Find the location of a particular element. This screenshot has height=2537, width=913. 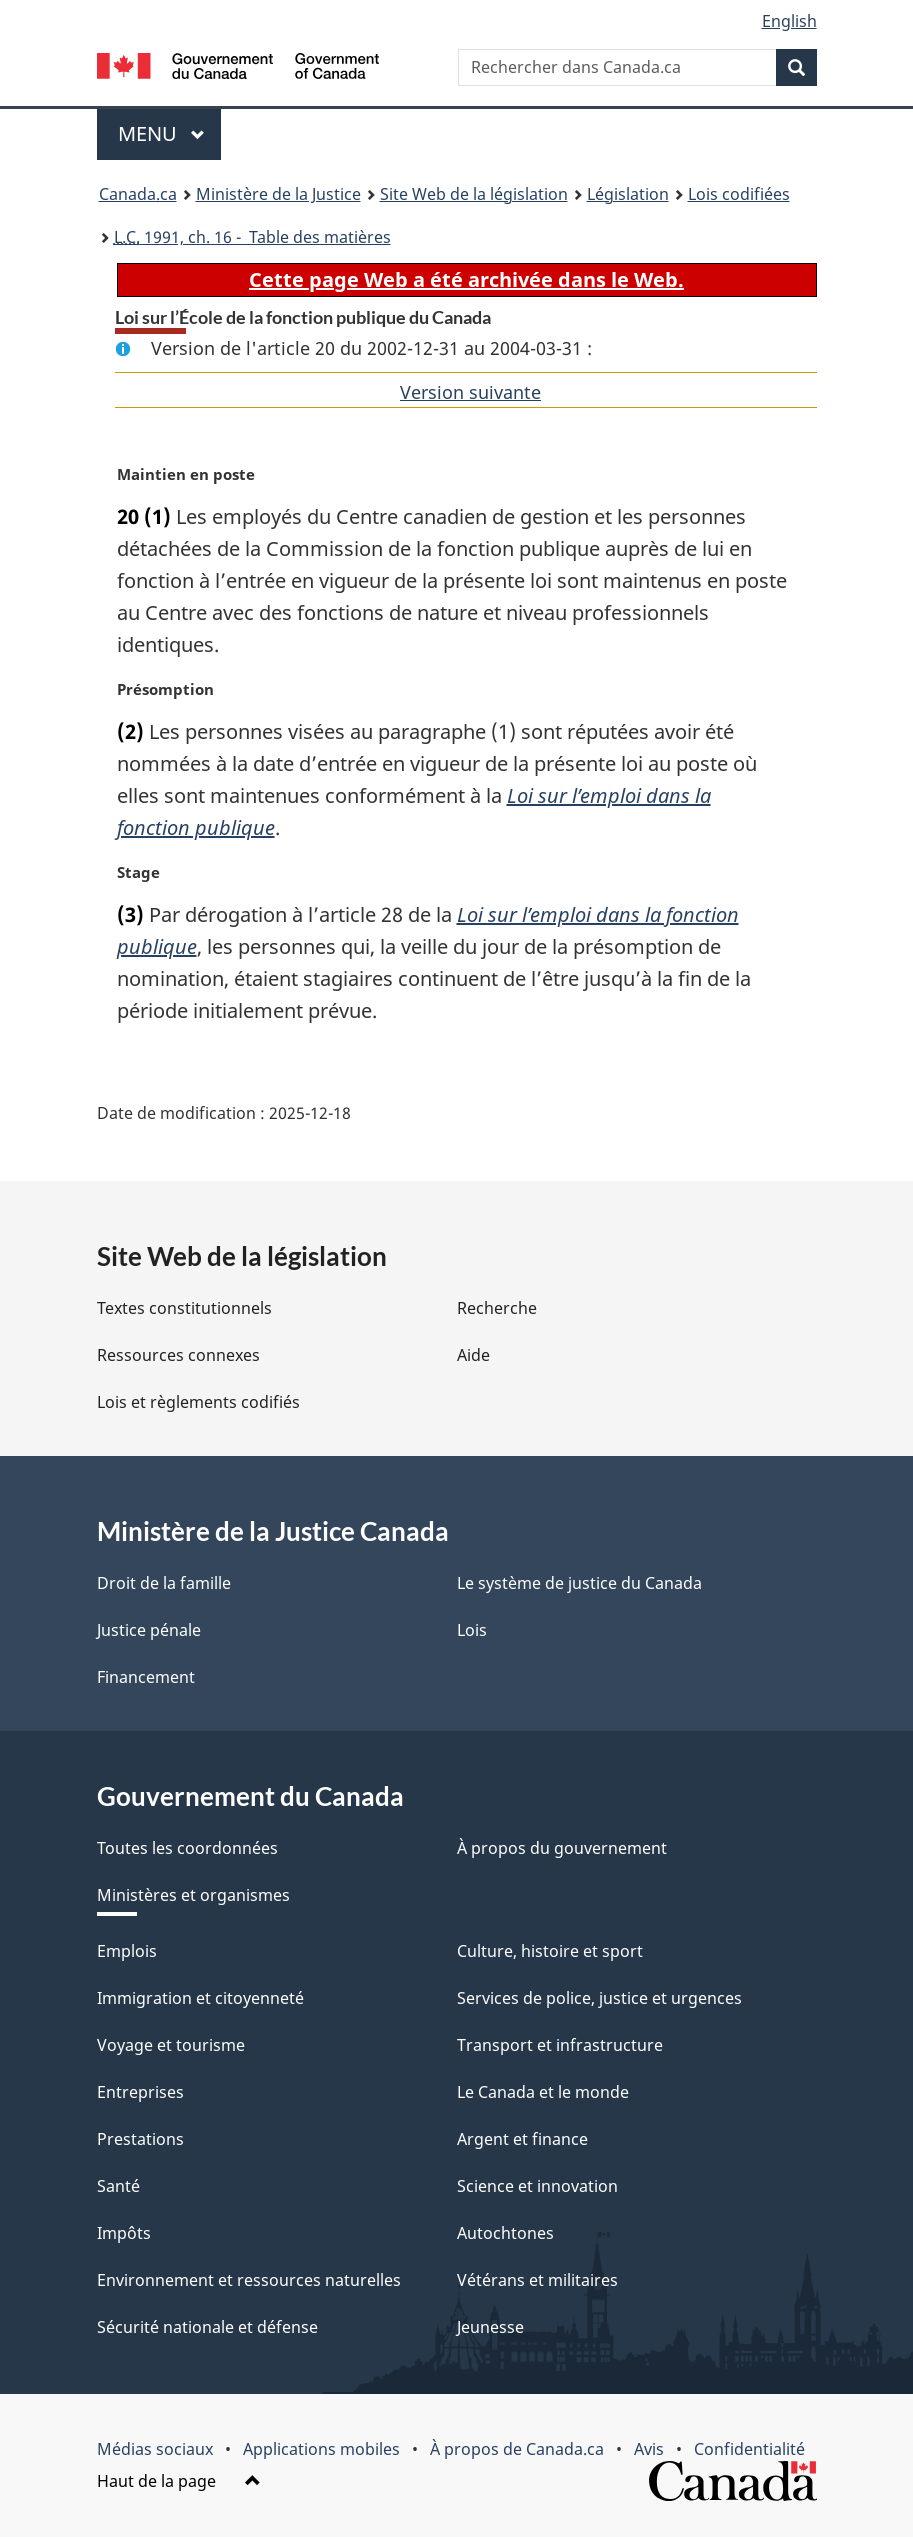

Science et innovation is located at coordinates (537, 2186).